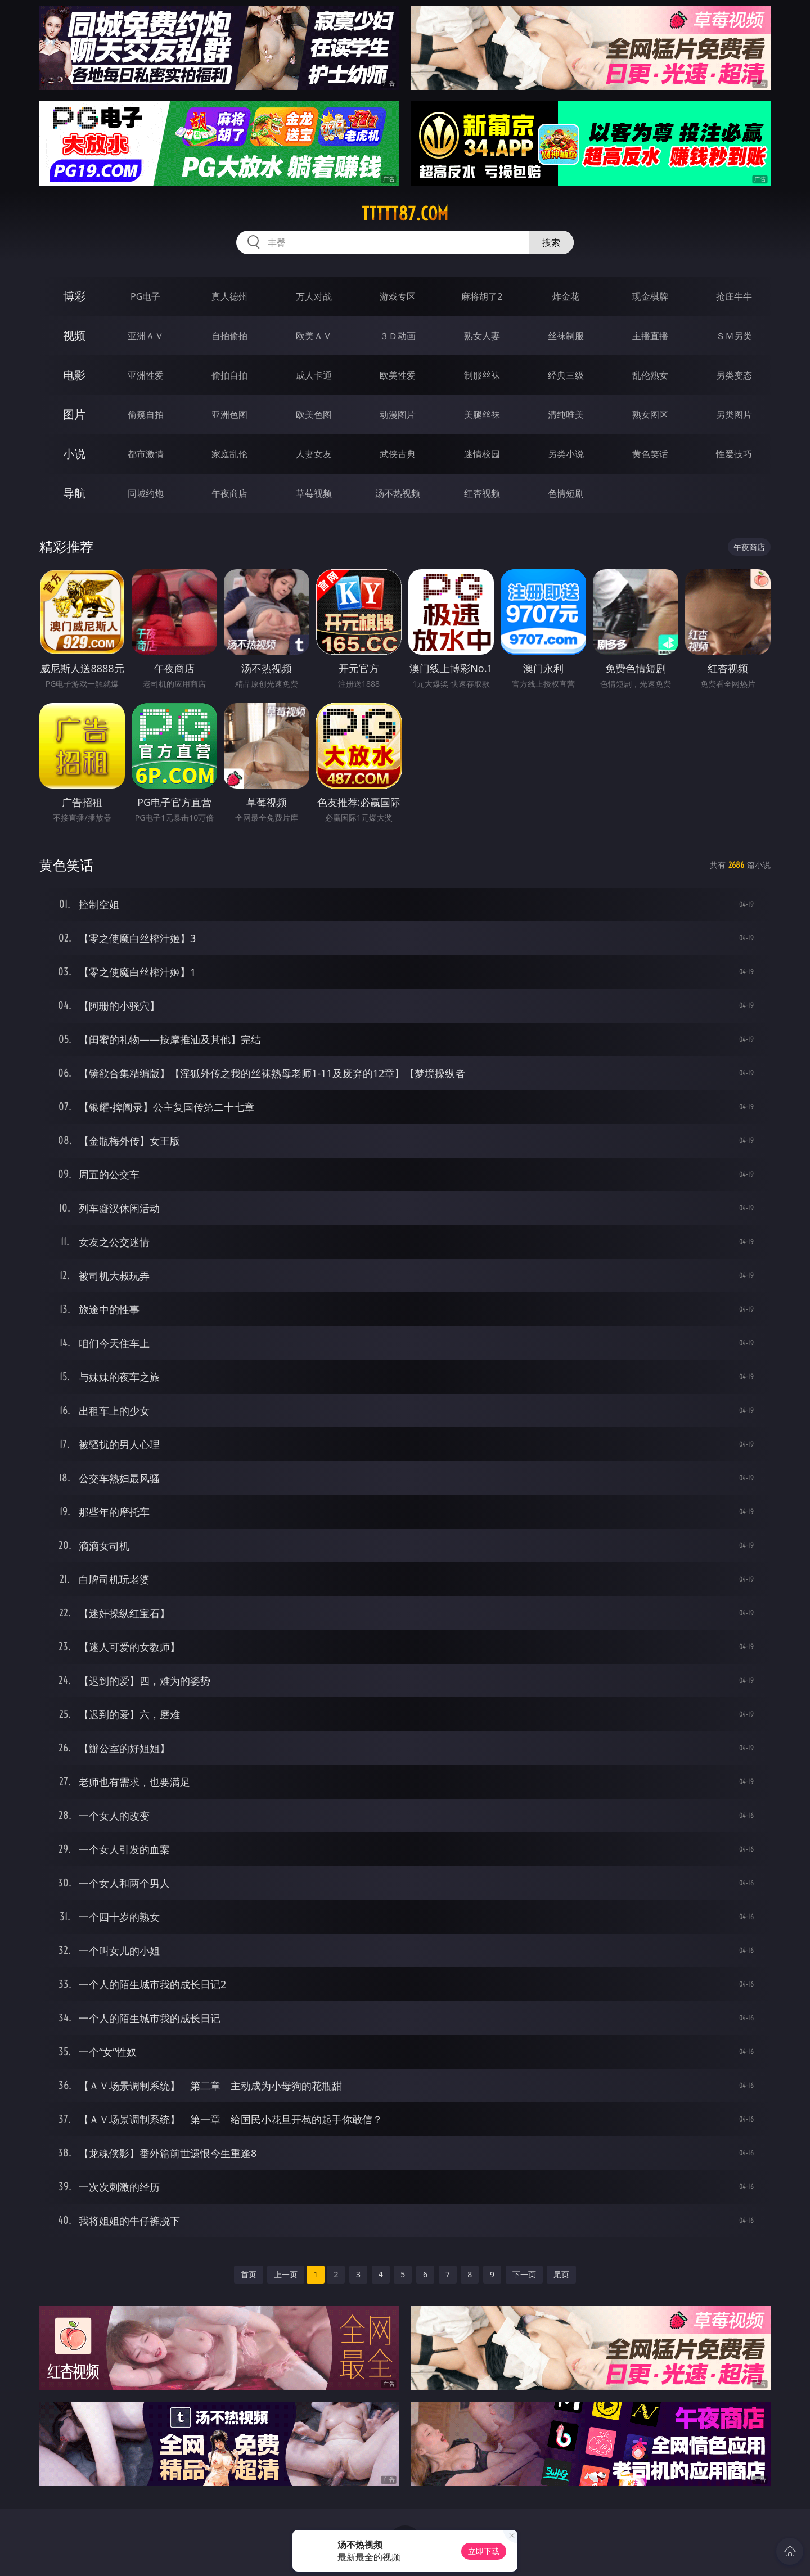 This screenshot has height=2576, width=810. Describe the element at coordinates (398, 296) in the screenshot. I see `游戏专区` at that location.